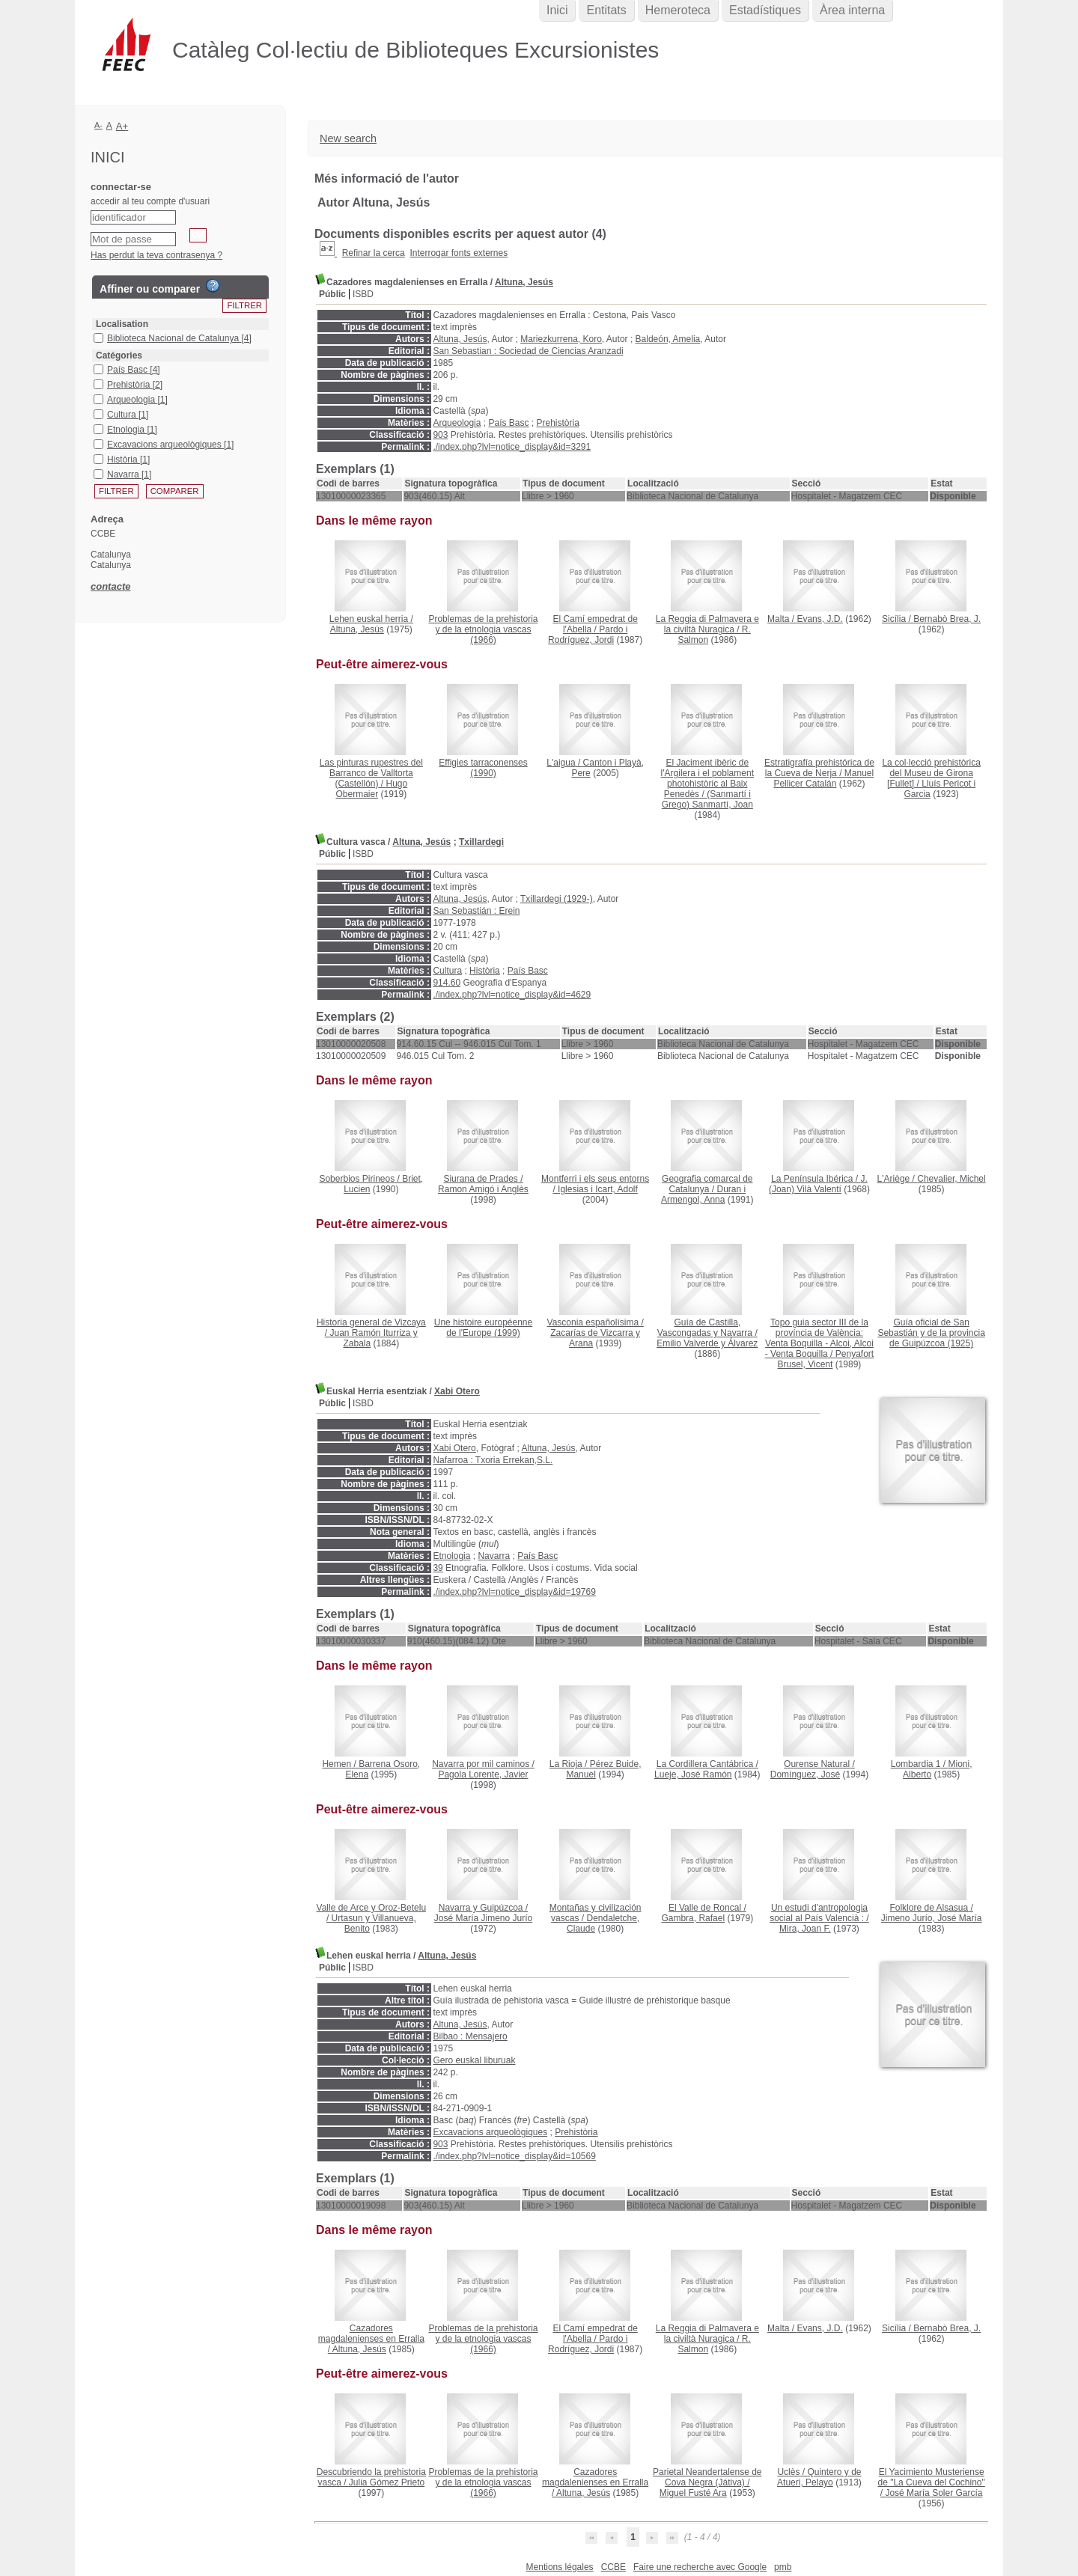  Describe the element at coordinates (332, 294) in the screenshot. I see `Públic` at that location.